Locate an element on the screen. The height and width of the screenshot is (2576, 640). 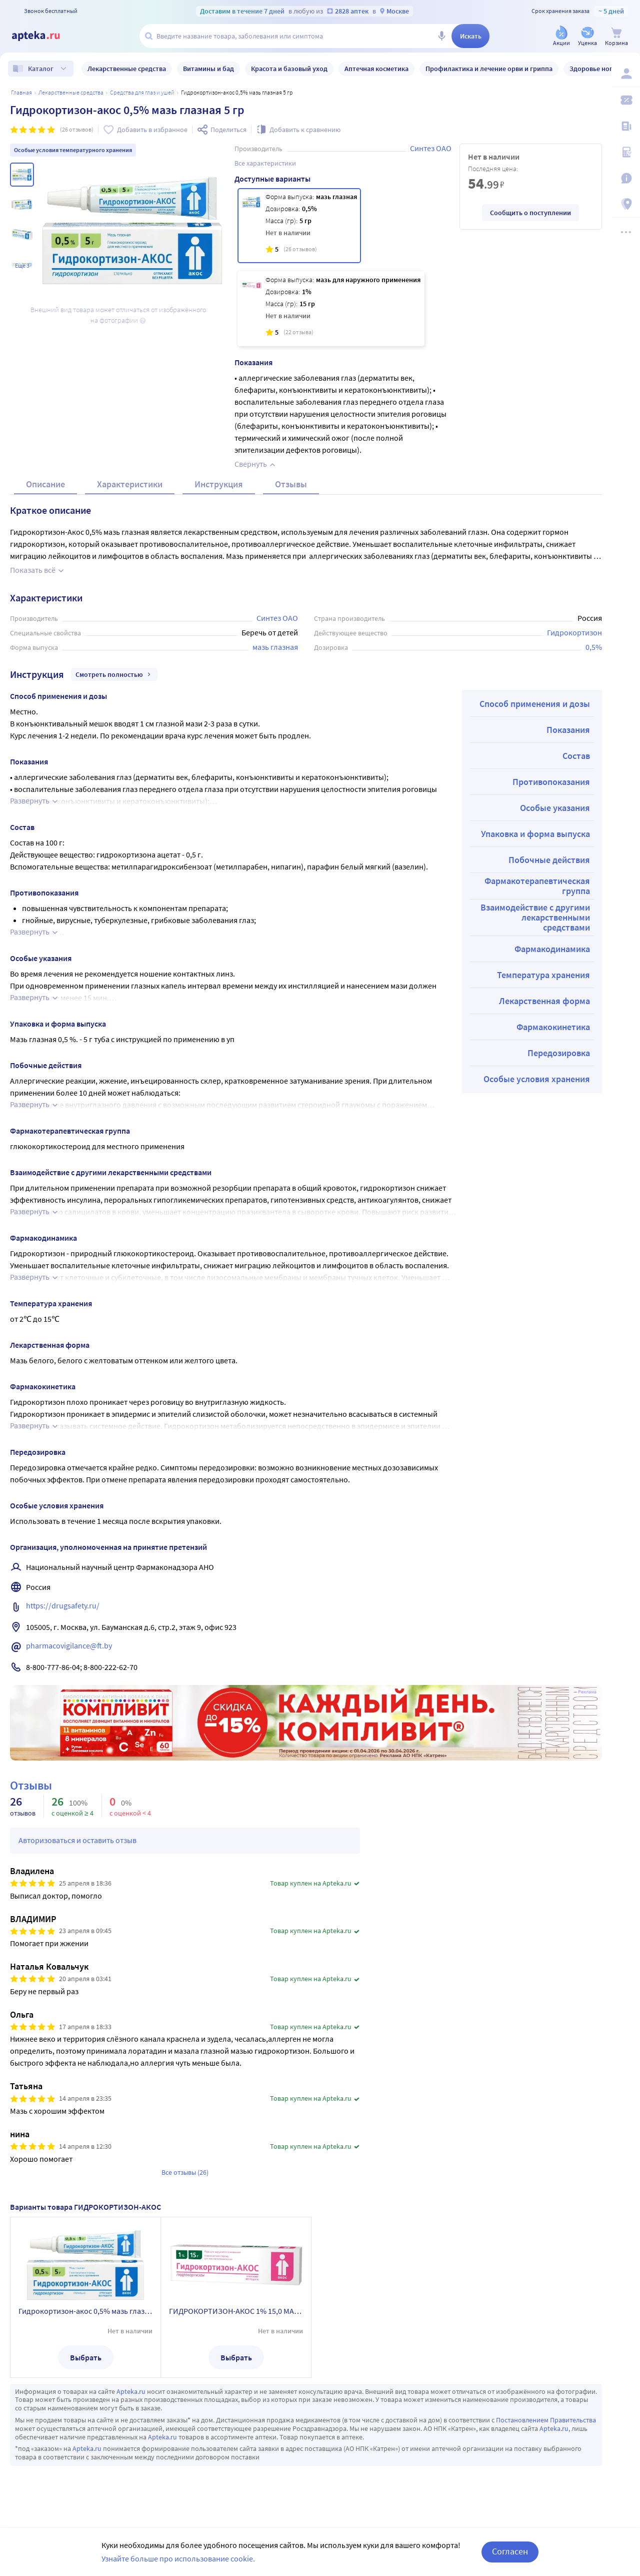
Побочные действия is located at coordinates (549, 860).